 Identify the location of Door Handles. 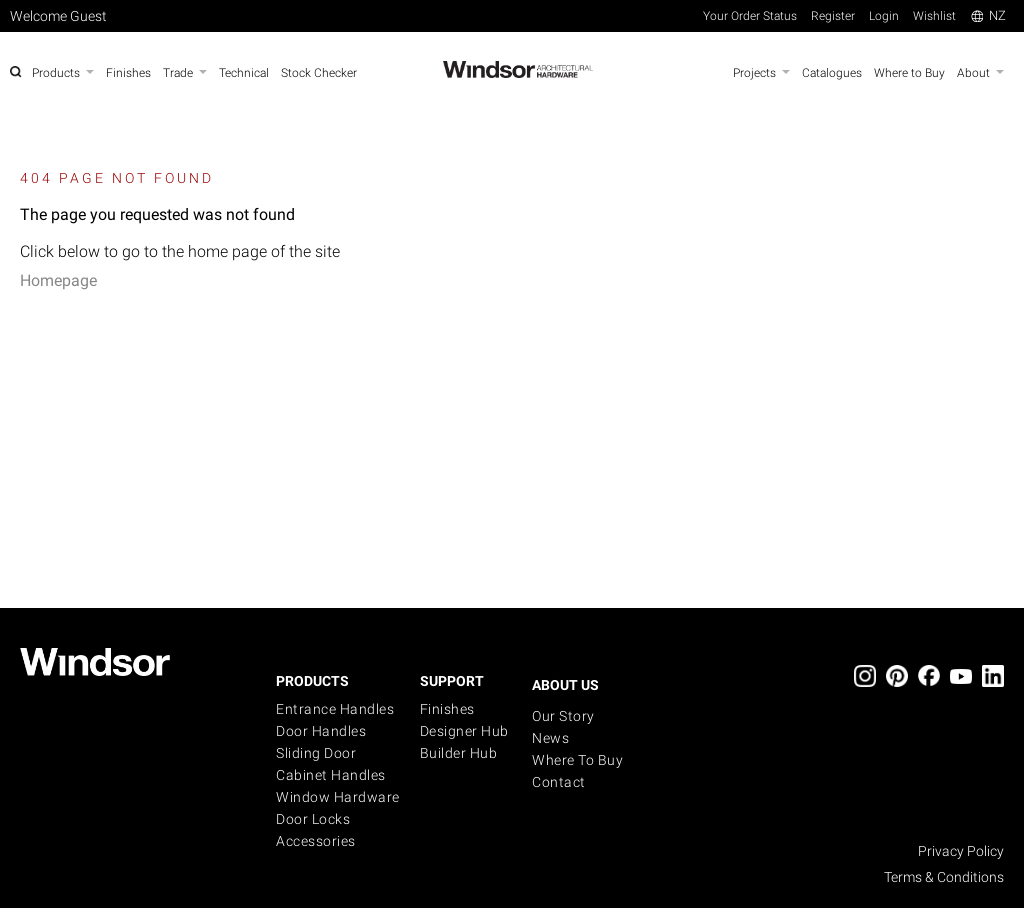
(321, 731).